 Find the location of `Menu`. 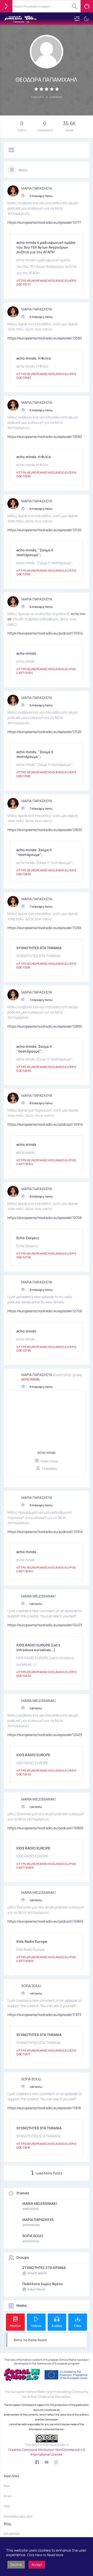

Menu is located at coordinates (23, 170).